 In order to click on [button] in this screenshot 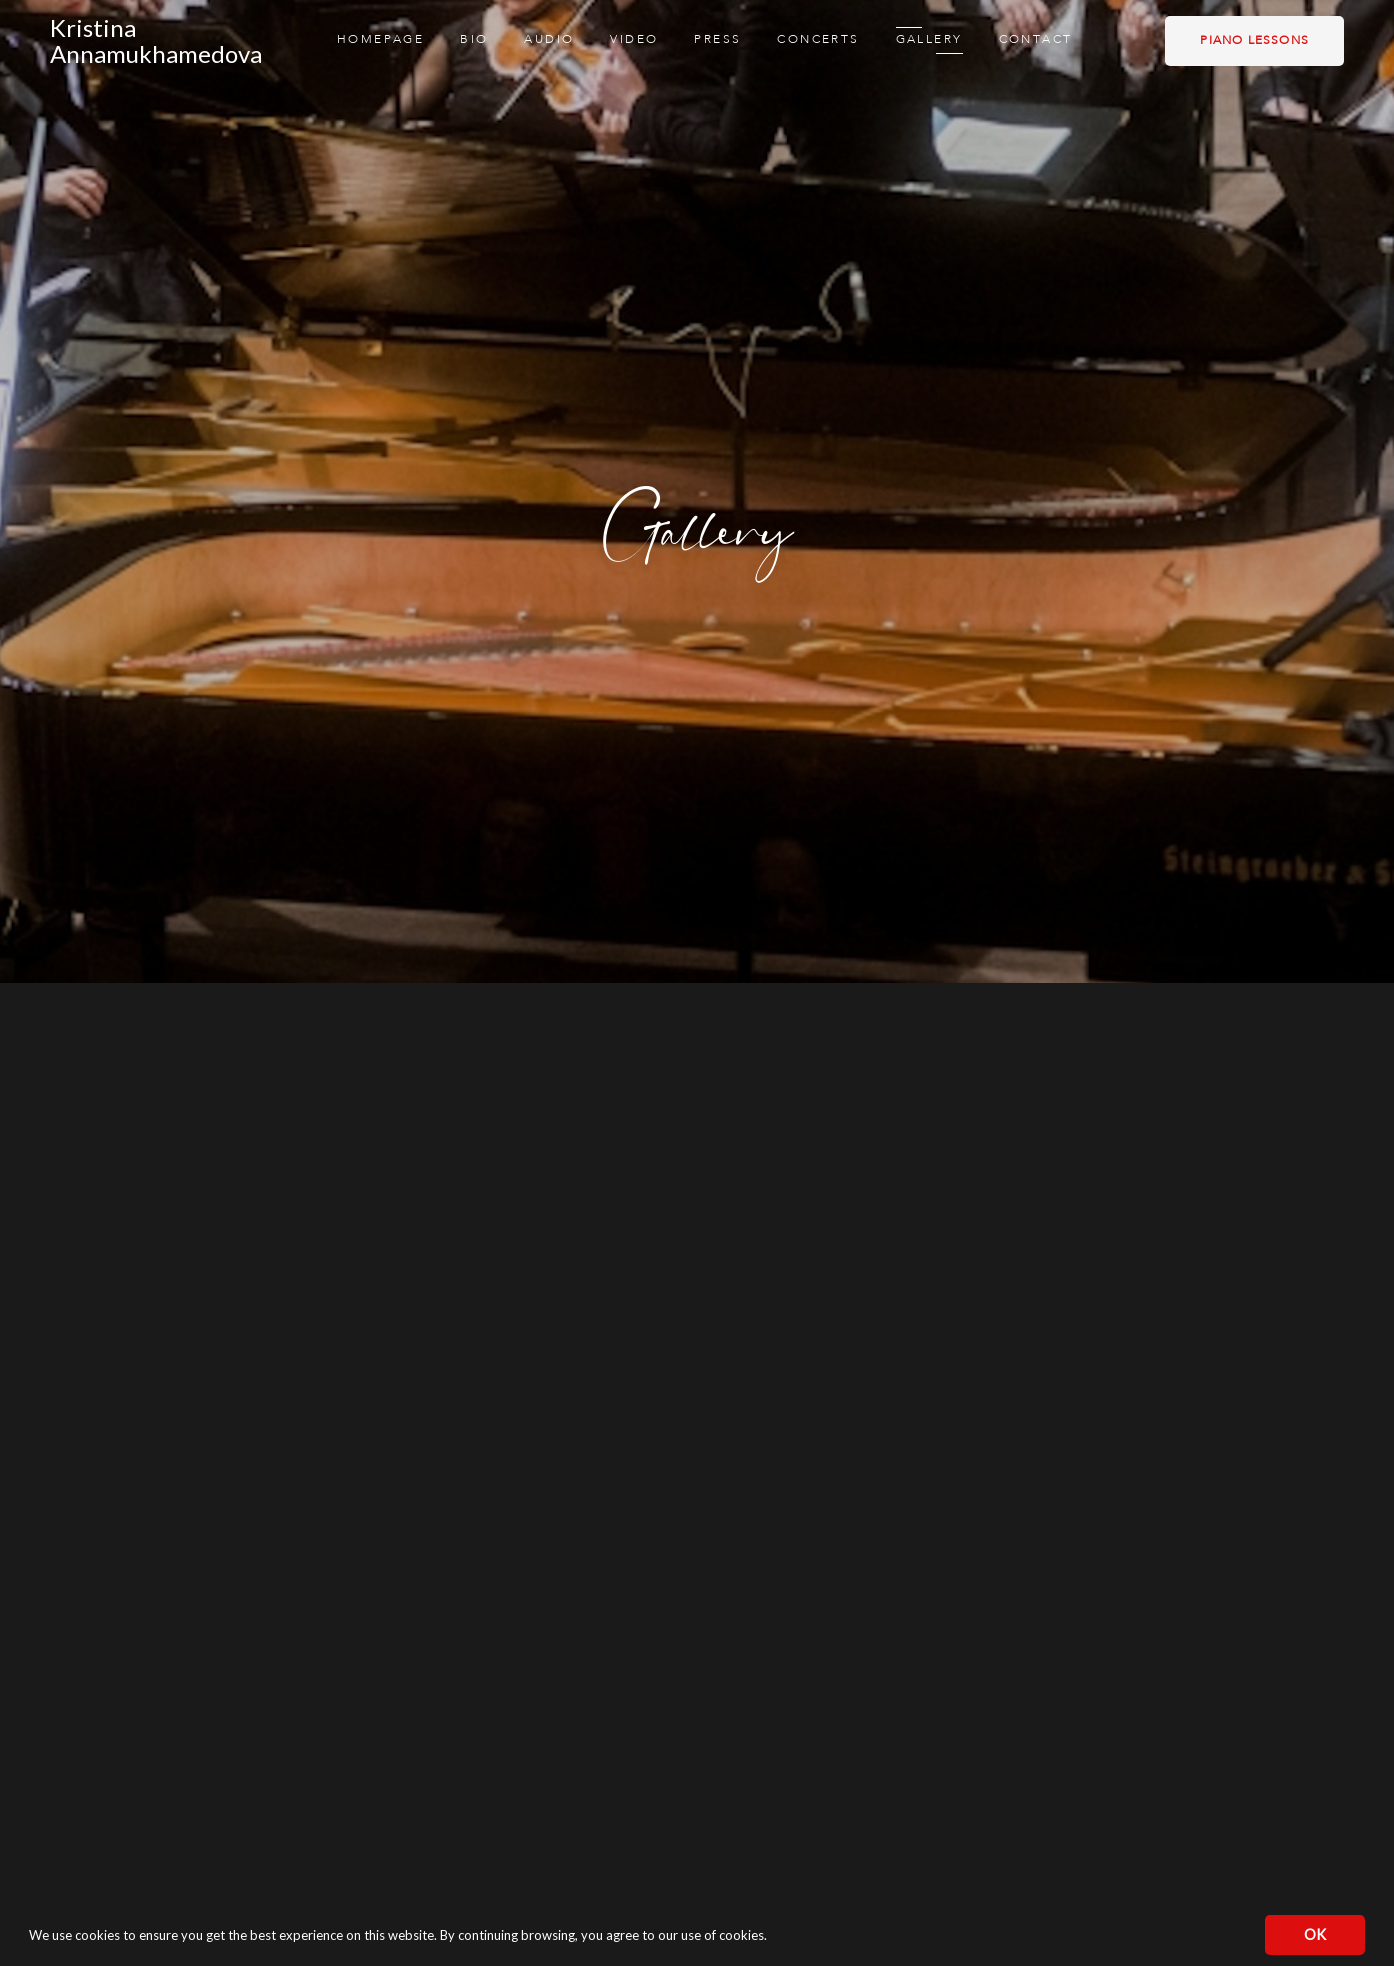, I will do `click(772, 1937)`.